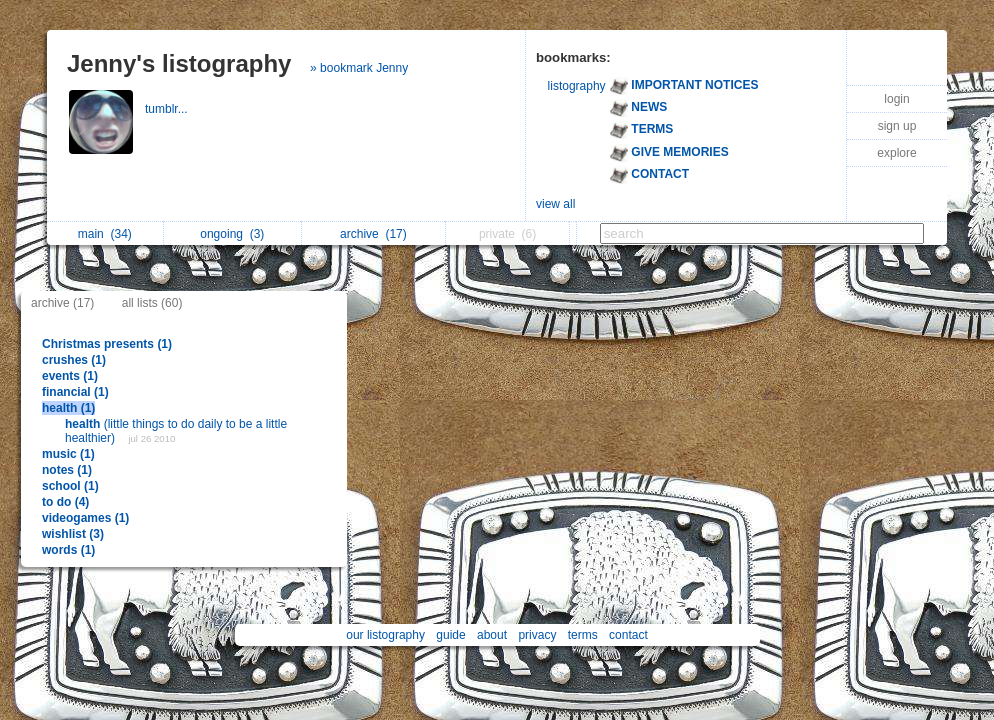 The image size is (994, 720). What do you see at coordinates (359, 68) in the screenshot?
I see `» bookmark Jenny` at bounding box center [359, 68].